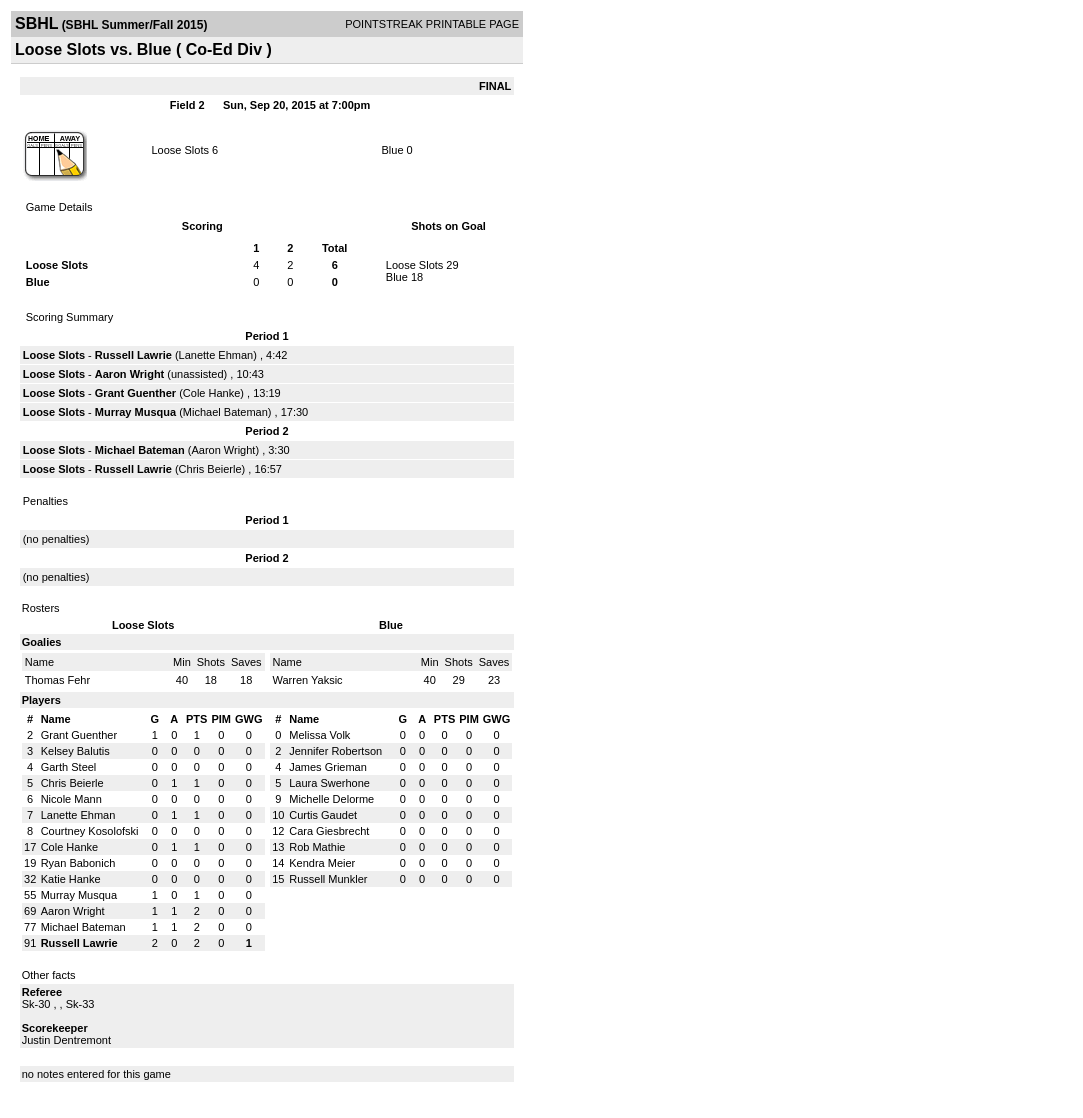  I want to click on Garth Steel, so click(69, 767).